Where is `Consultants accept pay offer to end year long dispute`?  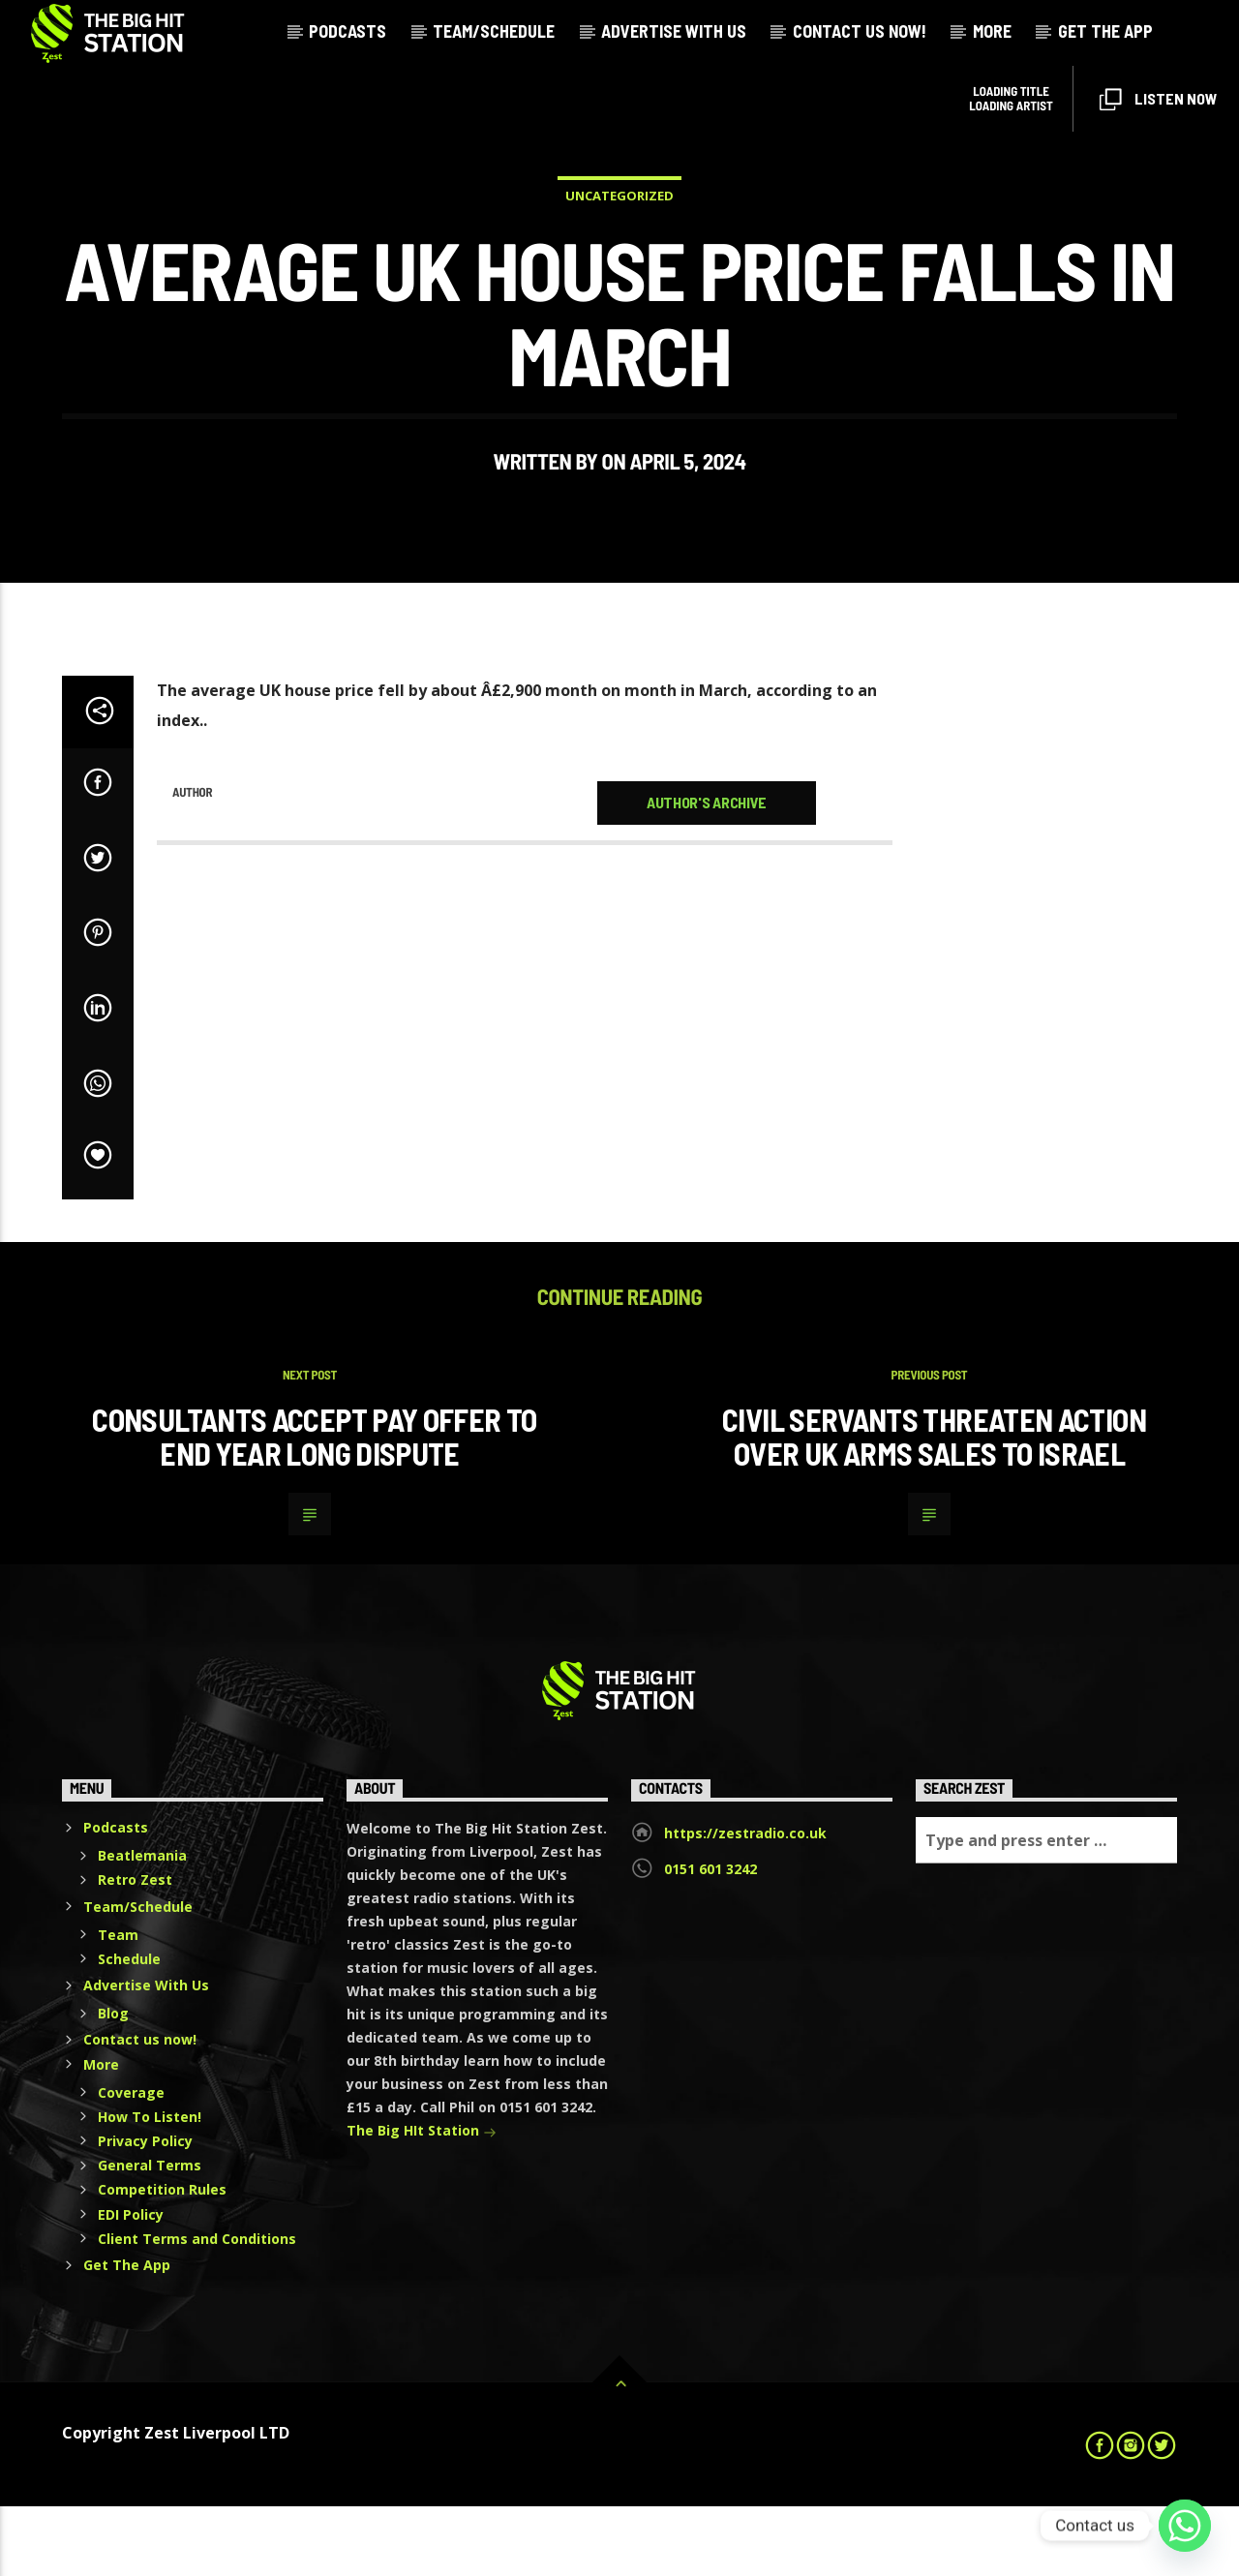
Consultants accept pay offer to end year long dispute is located at coordinates (314, 1505).